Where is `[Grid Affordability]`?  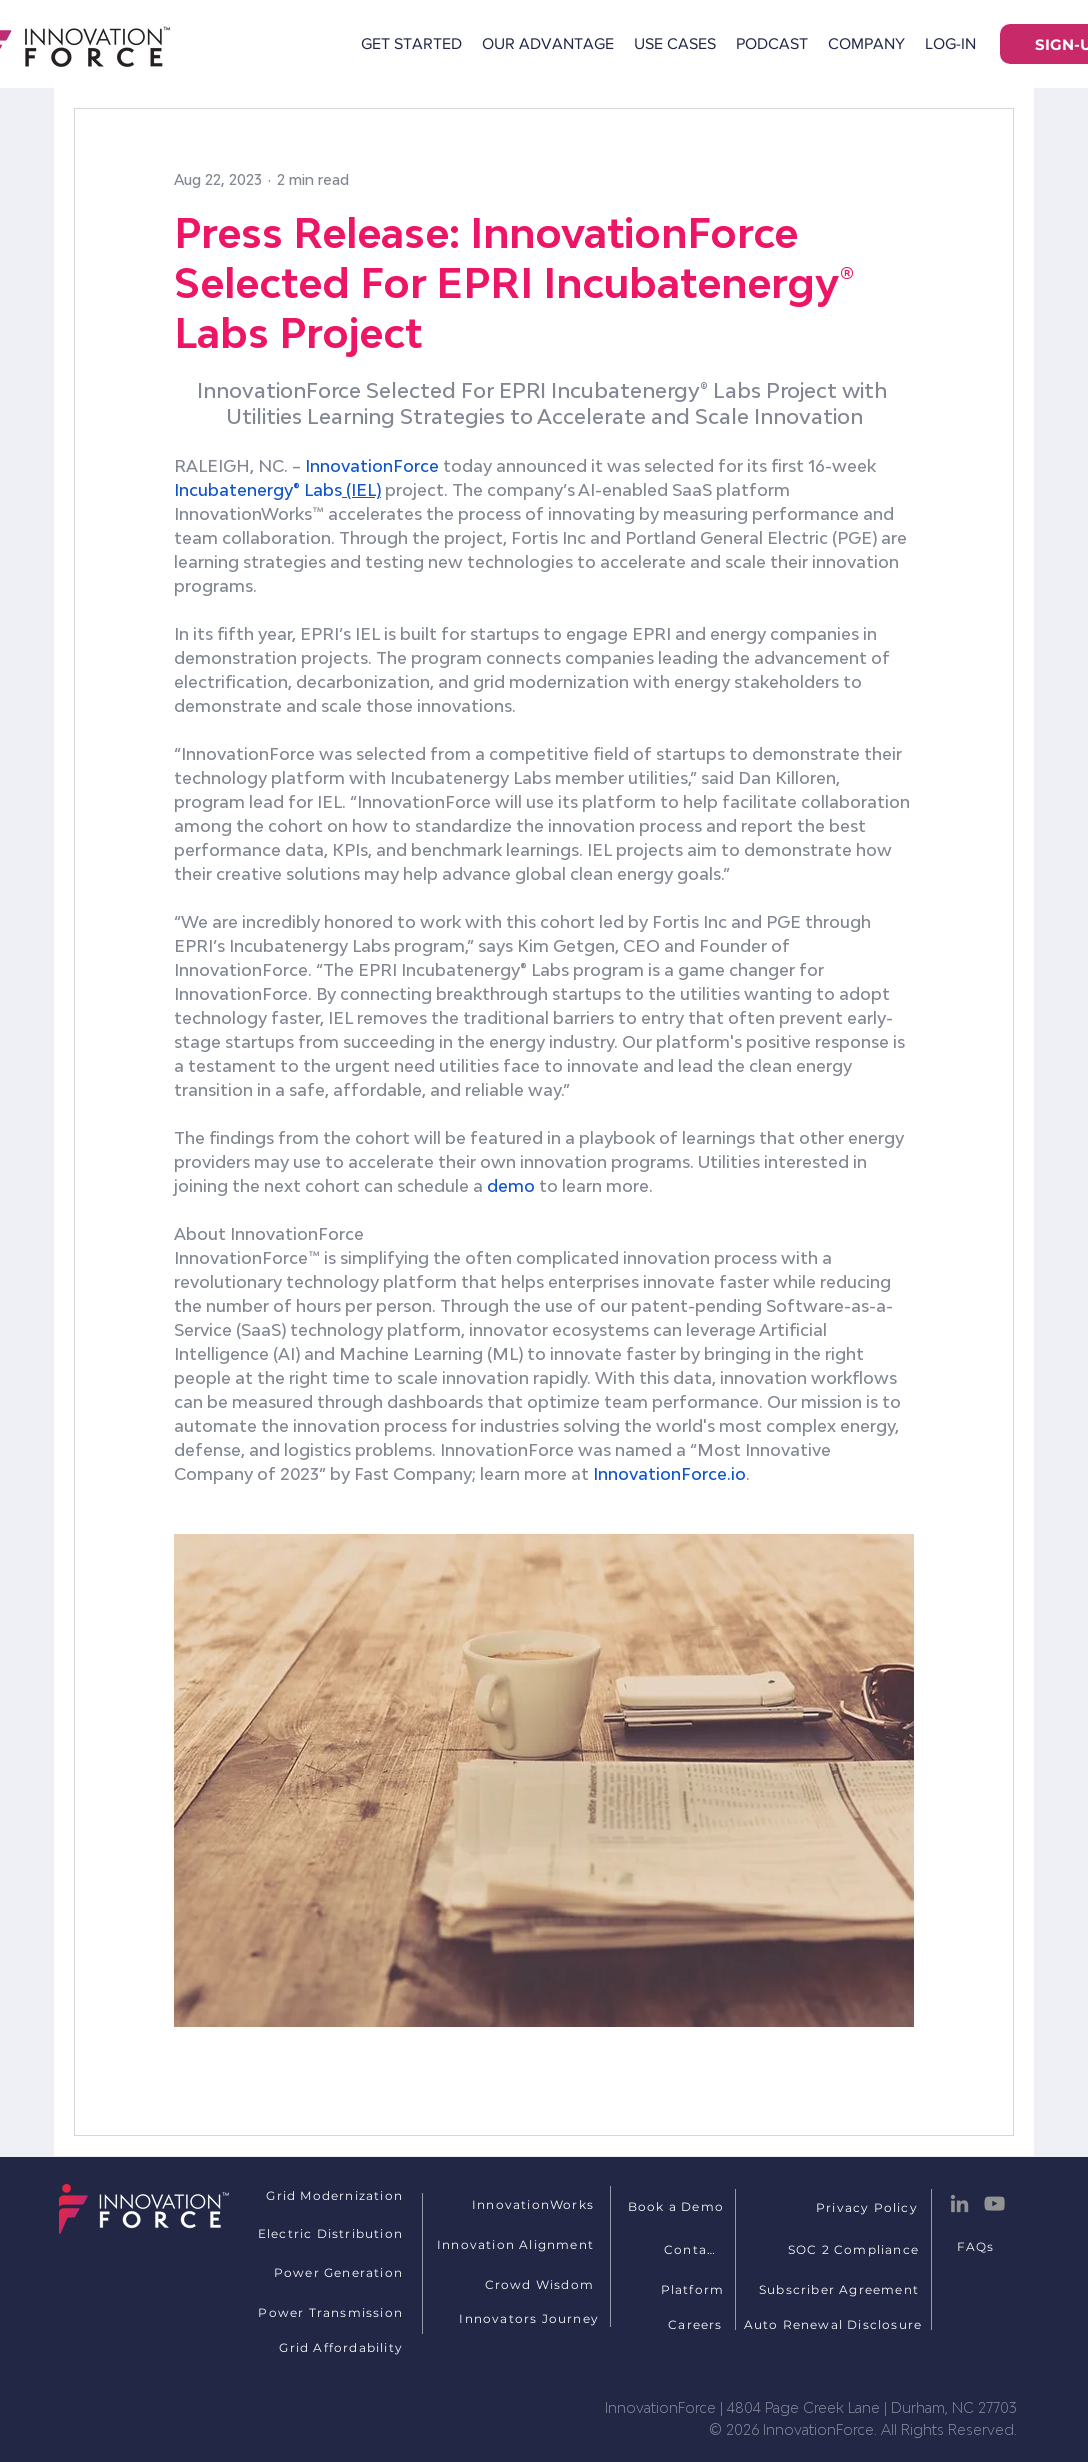
[Grid Affordability] is located at coordinates (322, 2347).